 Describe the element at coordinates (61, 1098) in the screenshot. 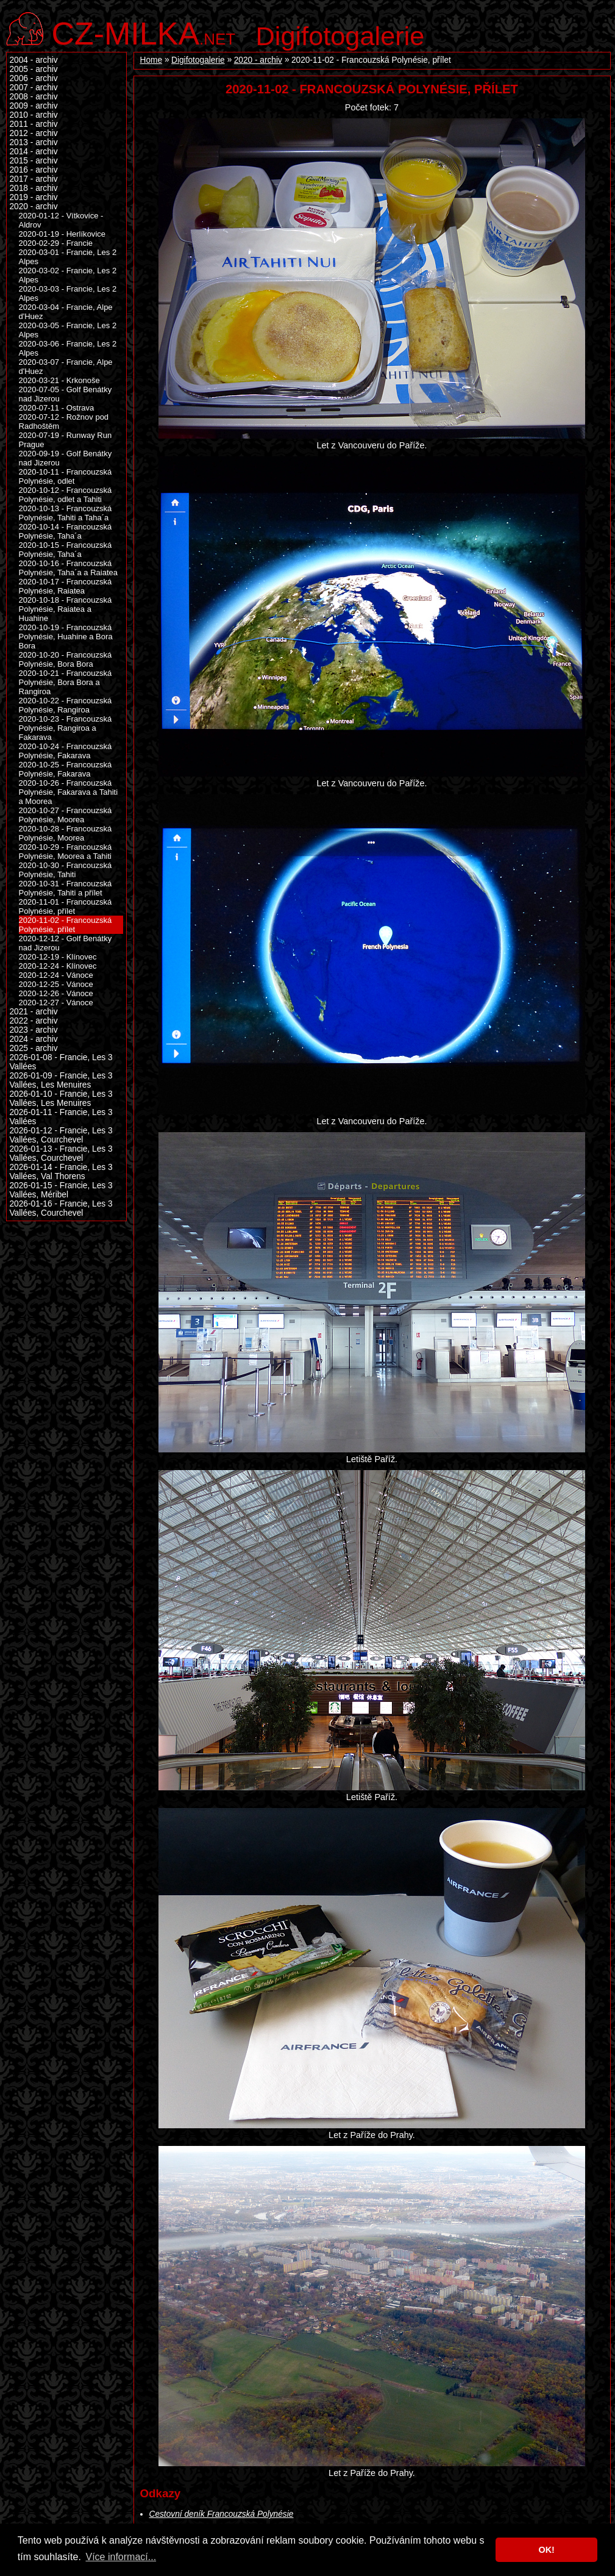

I see `2026-01-10 - Francie, Les 3 Vallées, Les Menuires` at that location.